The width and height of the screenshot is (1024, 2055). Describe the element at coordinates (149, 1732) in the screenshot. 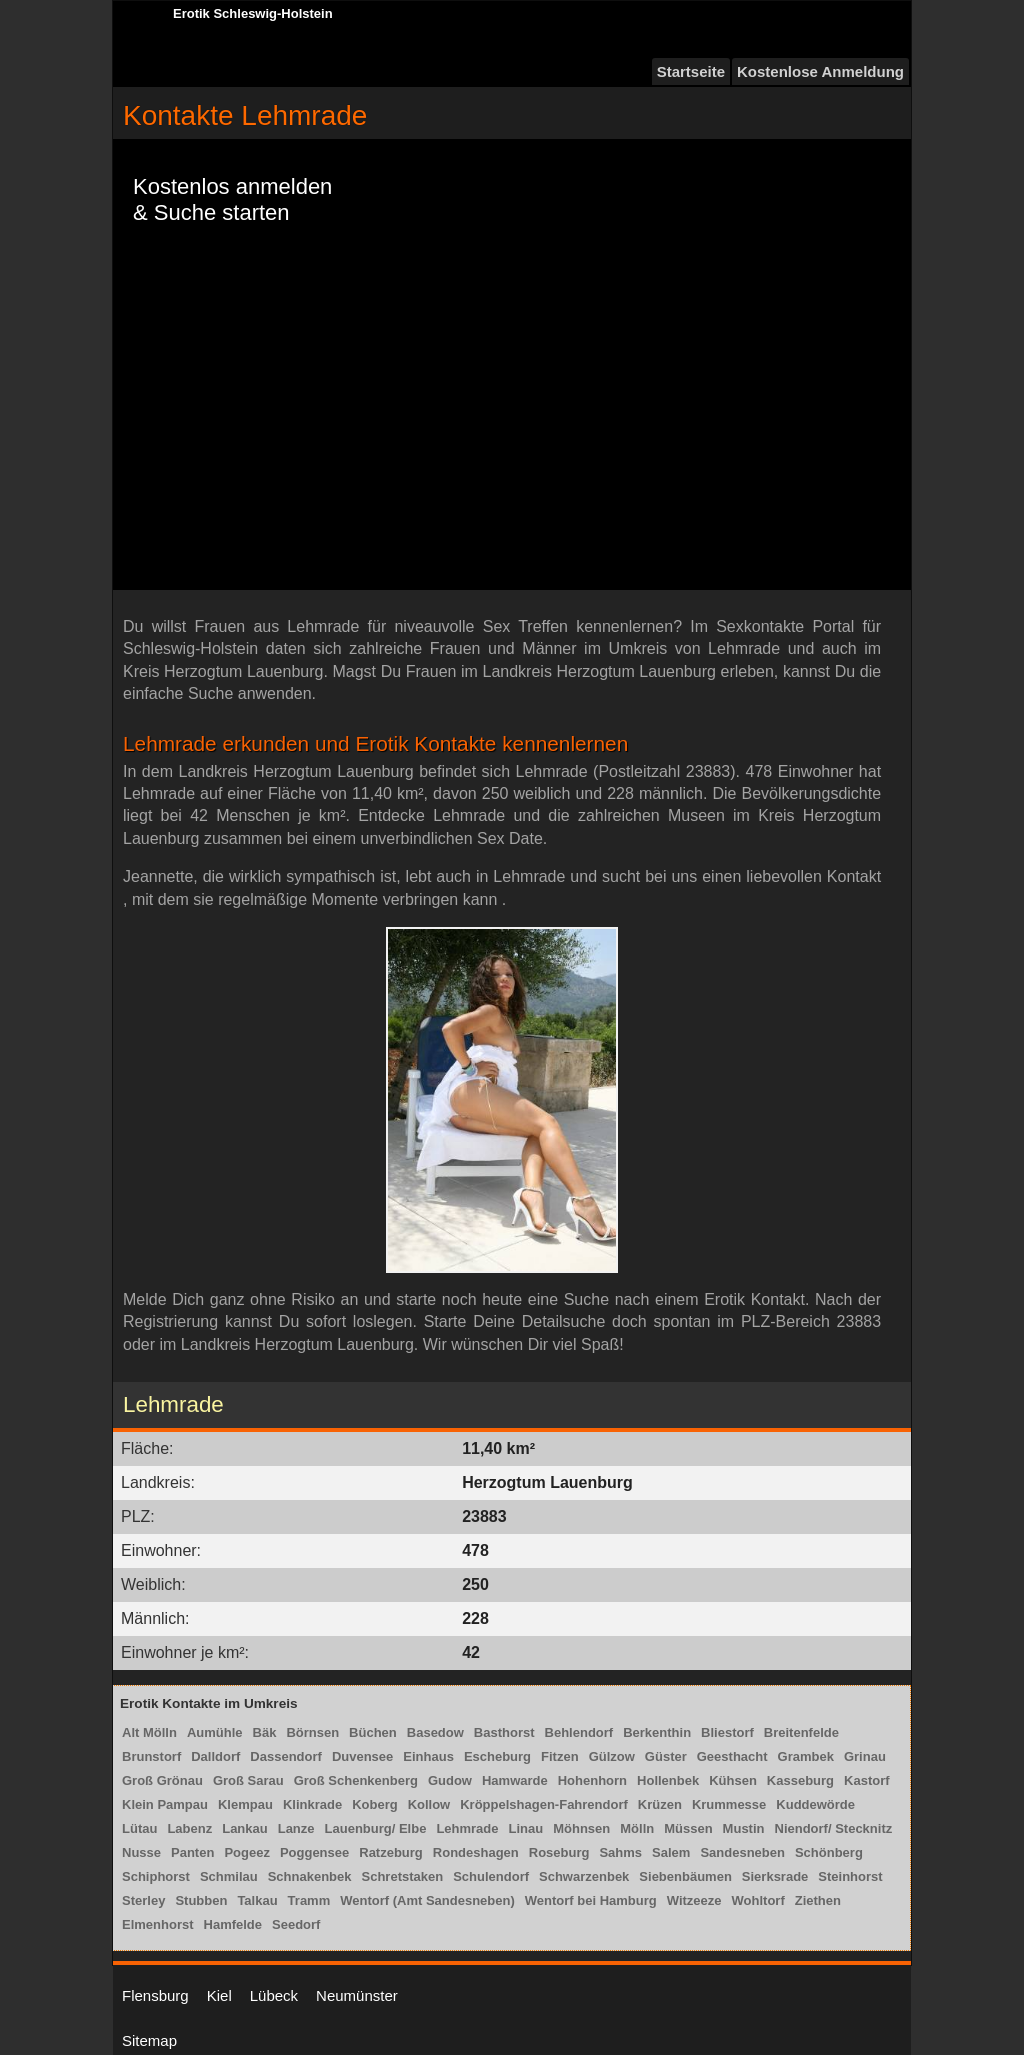

I see `Alt Mölln` at that location.